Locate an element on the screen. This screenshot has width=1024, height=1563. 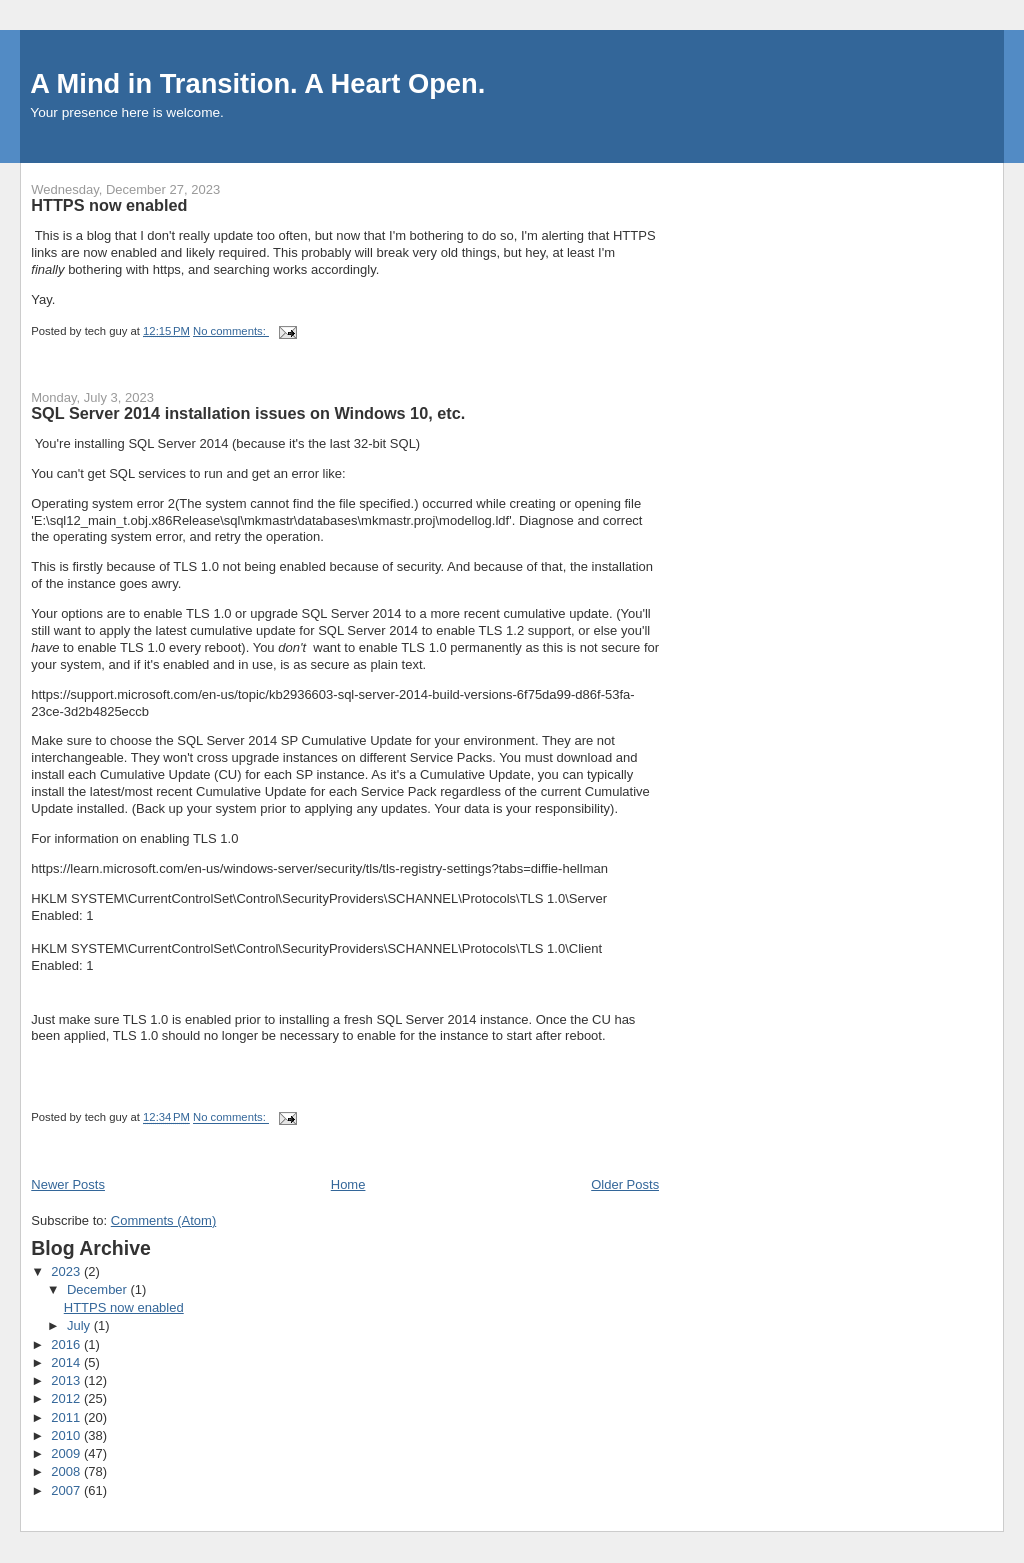
HTTPS now enabled is located at coordinates (109, 205).